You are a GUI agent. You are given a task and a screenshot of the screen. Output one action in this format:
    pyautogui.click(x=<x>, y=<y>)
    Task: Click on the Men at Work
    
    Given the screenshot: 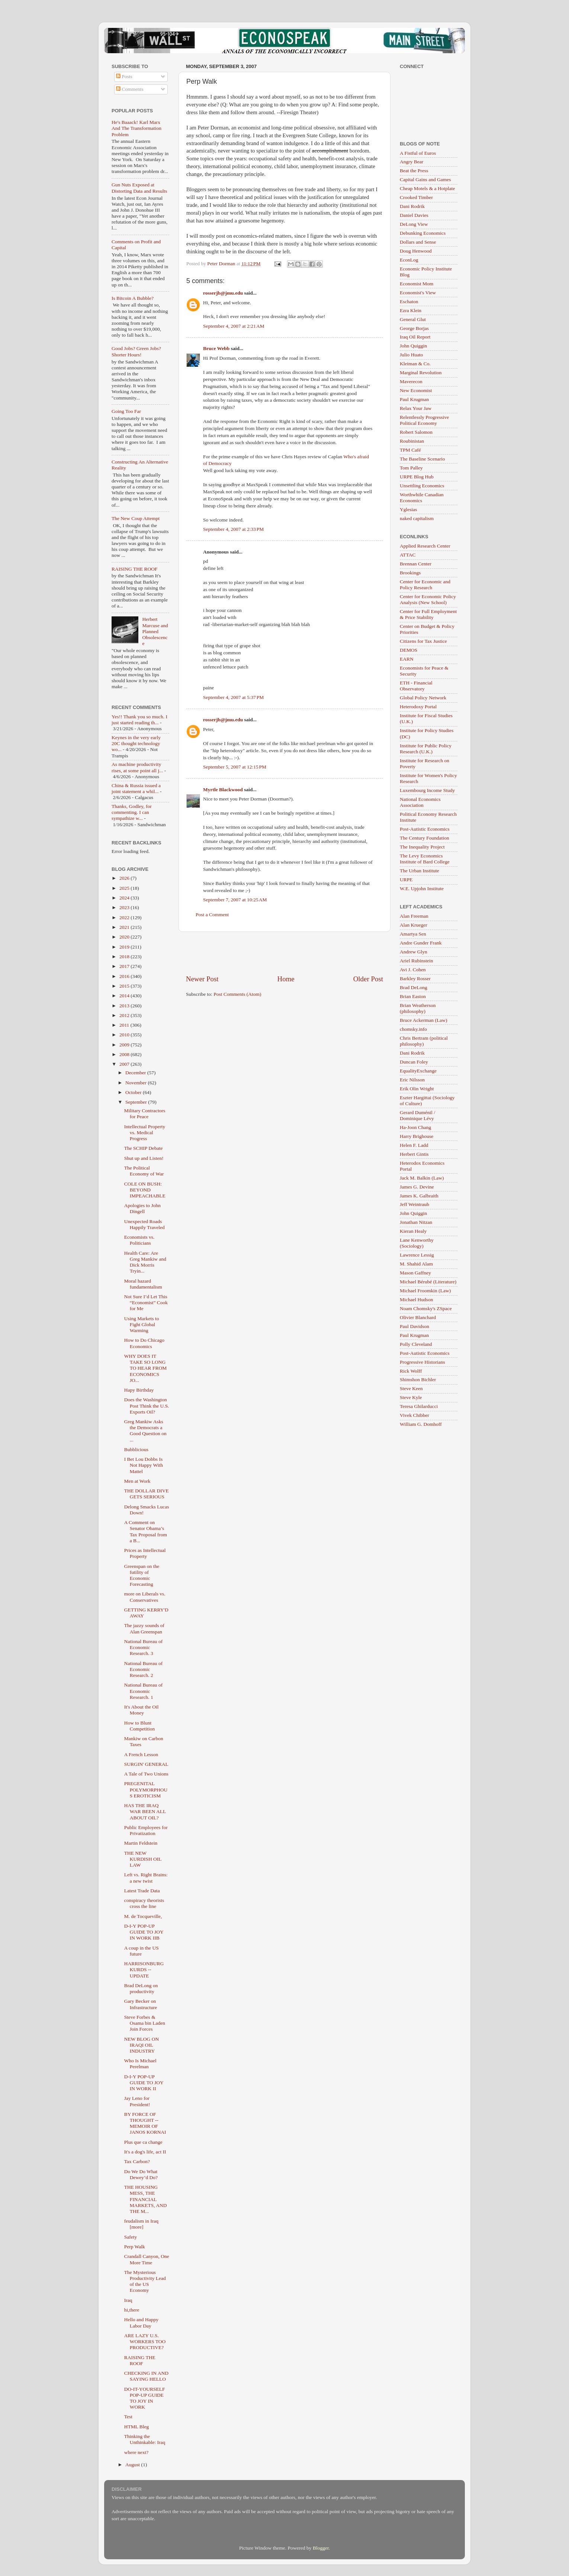 What is the action you would take?
    pyautogui.click(x=137, y=1481)
    